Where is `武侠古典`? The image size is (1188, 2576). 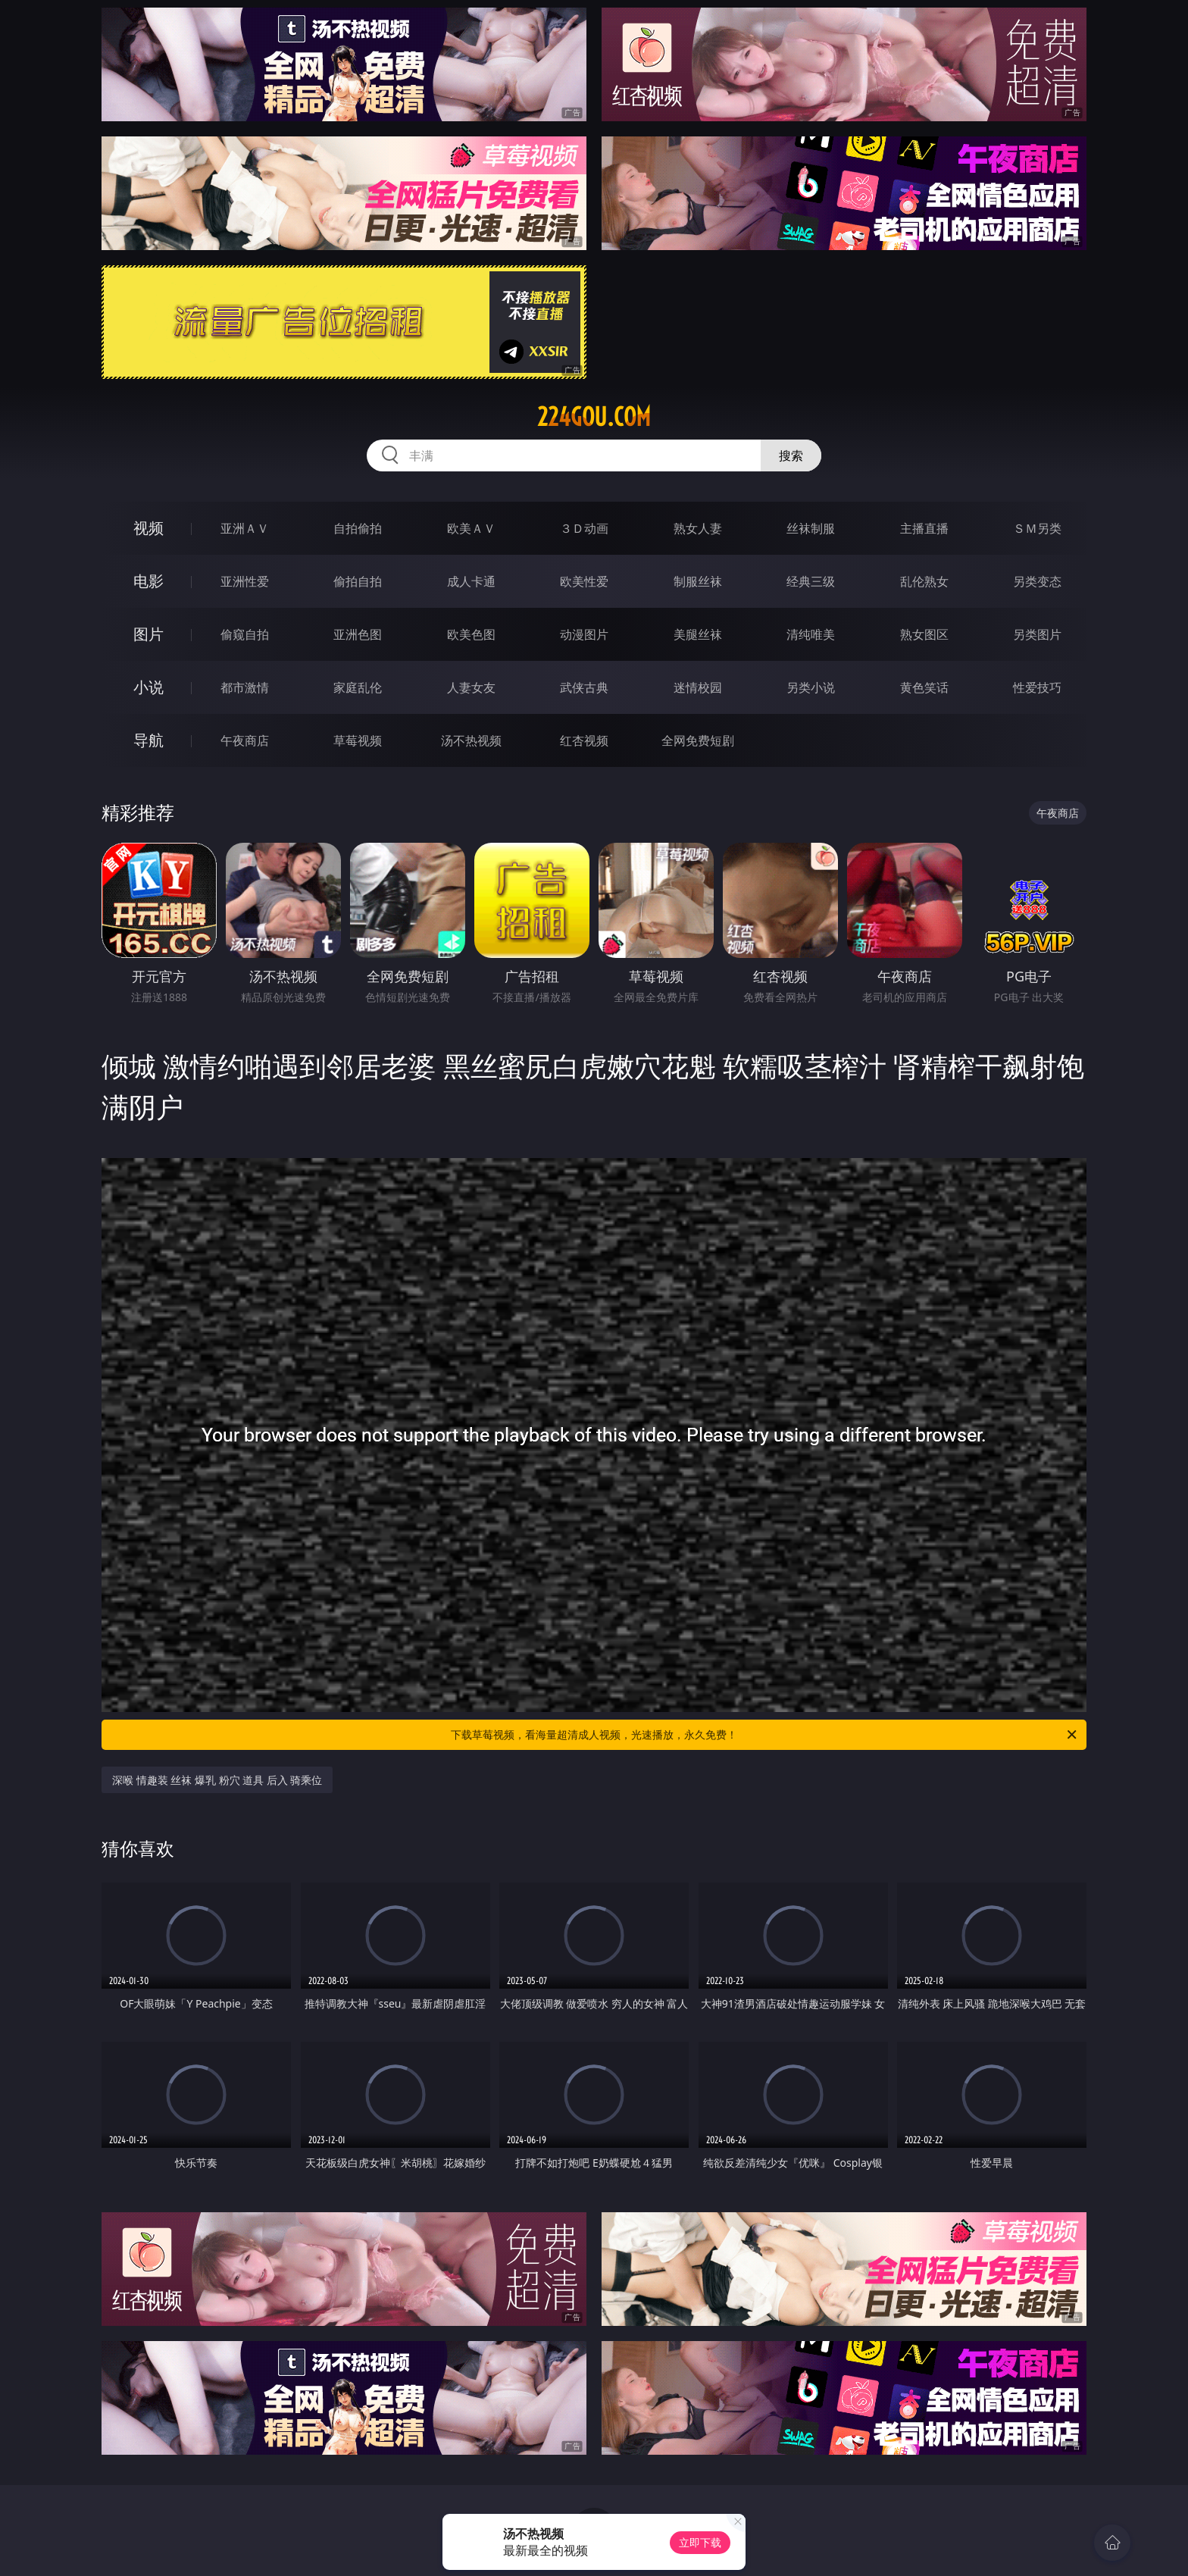 武侠古典 is located at coordinates (584, 687).